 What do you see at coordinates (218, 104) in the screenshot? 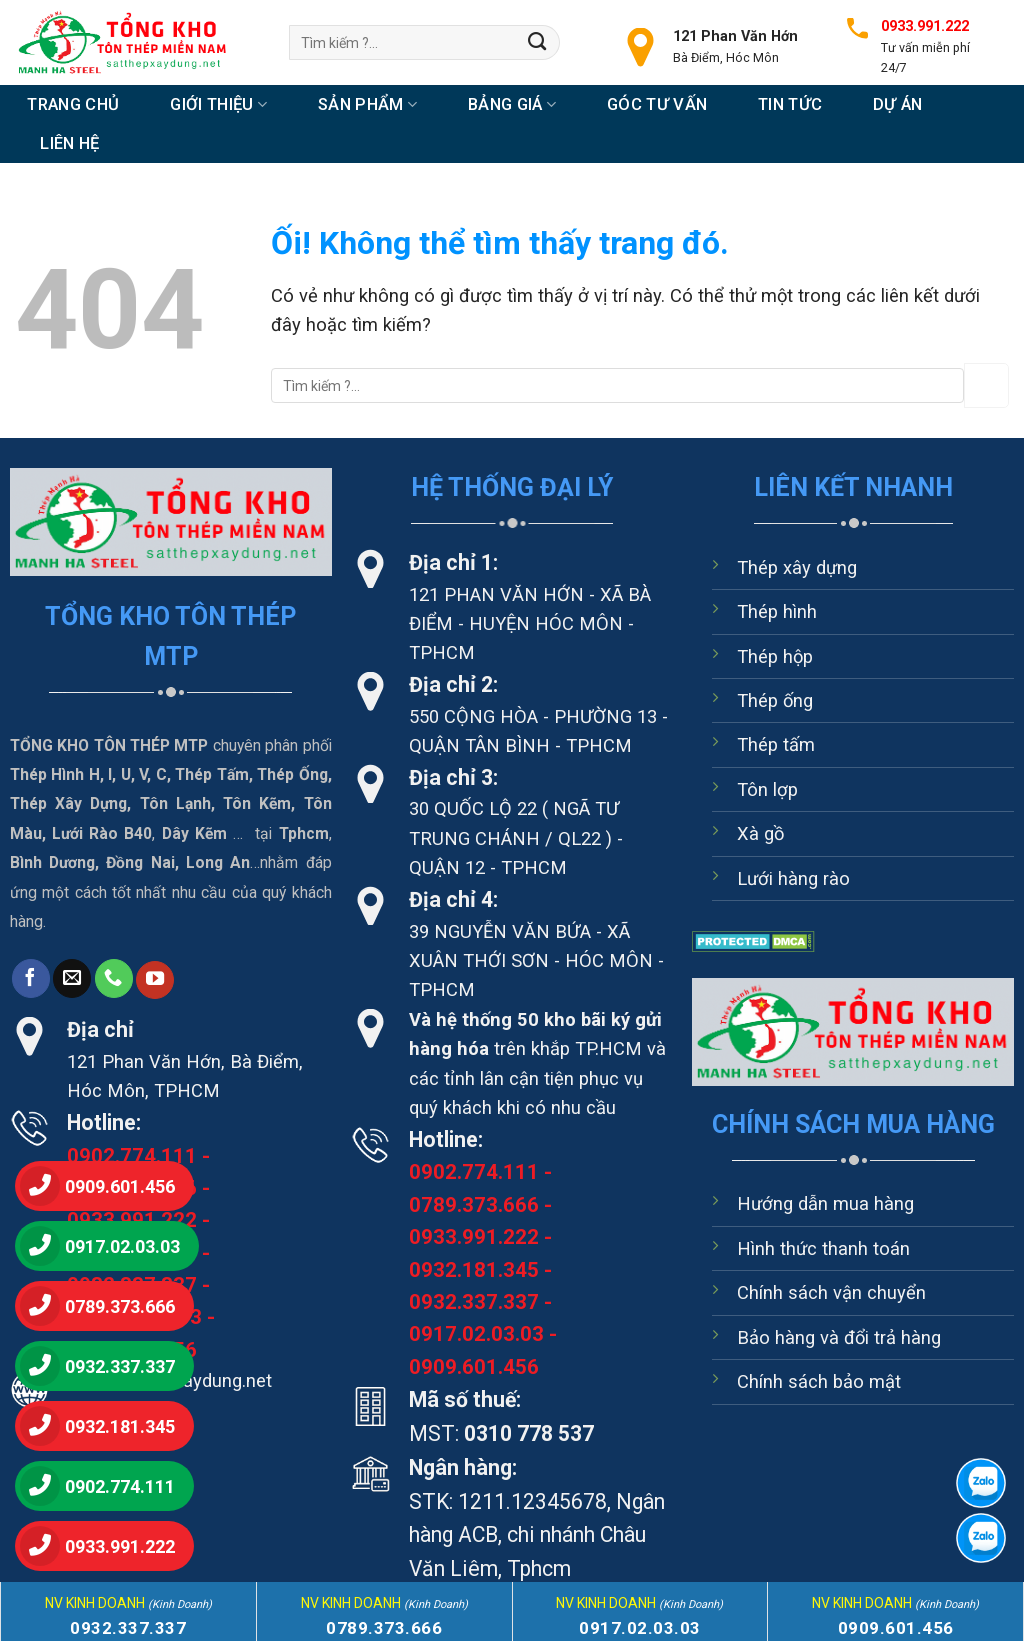
I see `Giới thiệu` at bounding box center [218, 104].